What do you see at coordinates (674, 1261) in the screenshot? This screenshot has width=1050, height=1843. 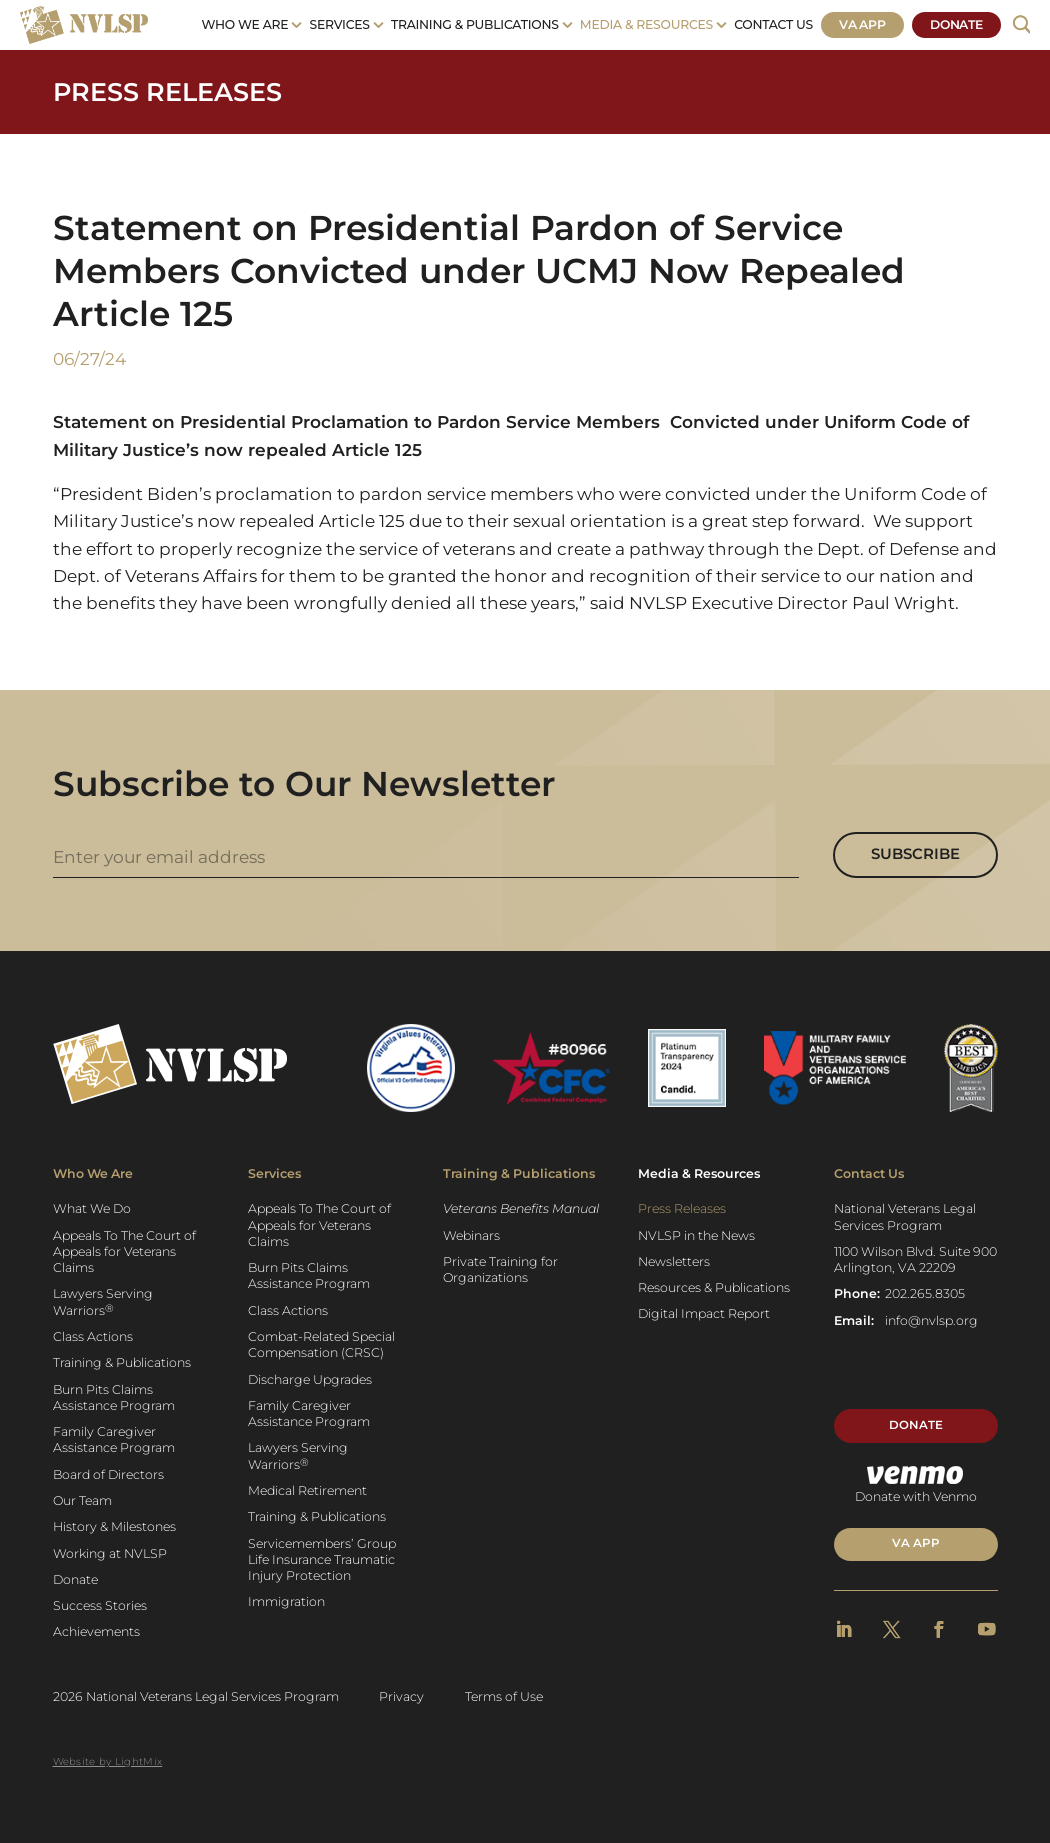 I see `Newsletters` at bounding box center [674, 1261].